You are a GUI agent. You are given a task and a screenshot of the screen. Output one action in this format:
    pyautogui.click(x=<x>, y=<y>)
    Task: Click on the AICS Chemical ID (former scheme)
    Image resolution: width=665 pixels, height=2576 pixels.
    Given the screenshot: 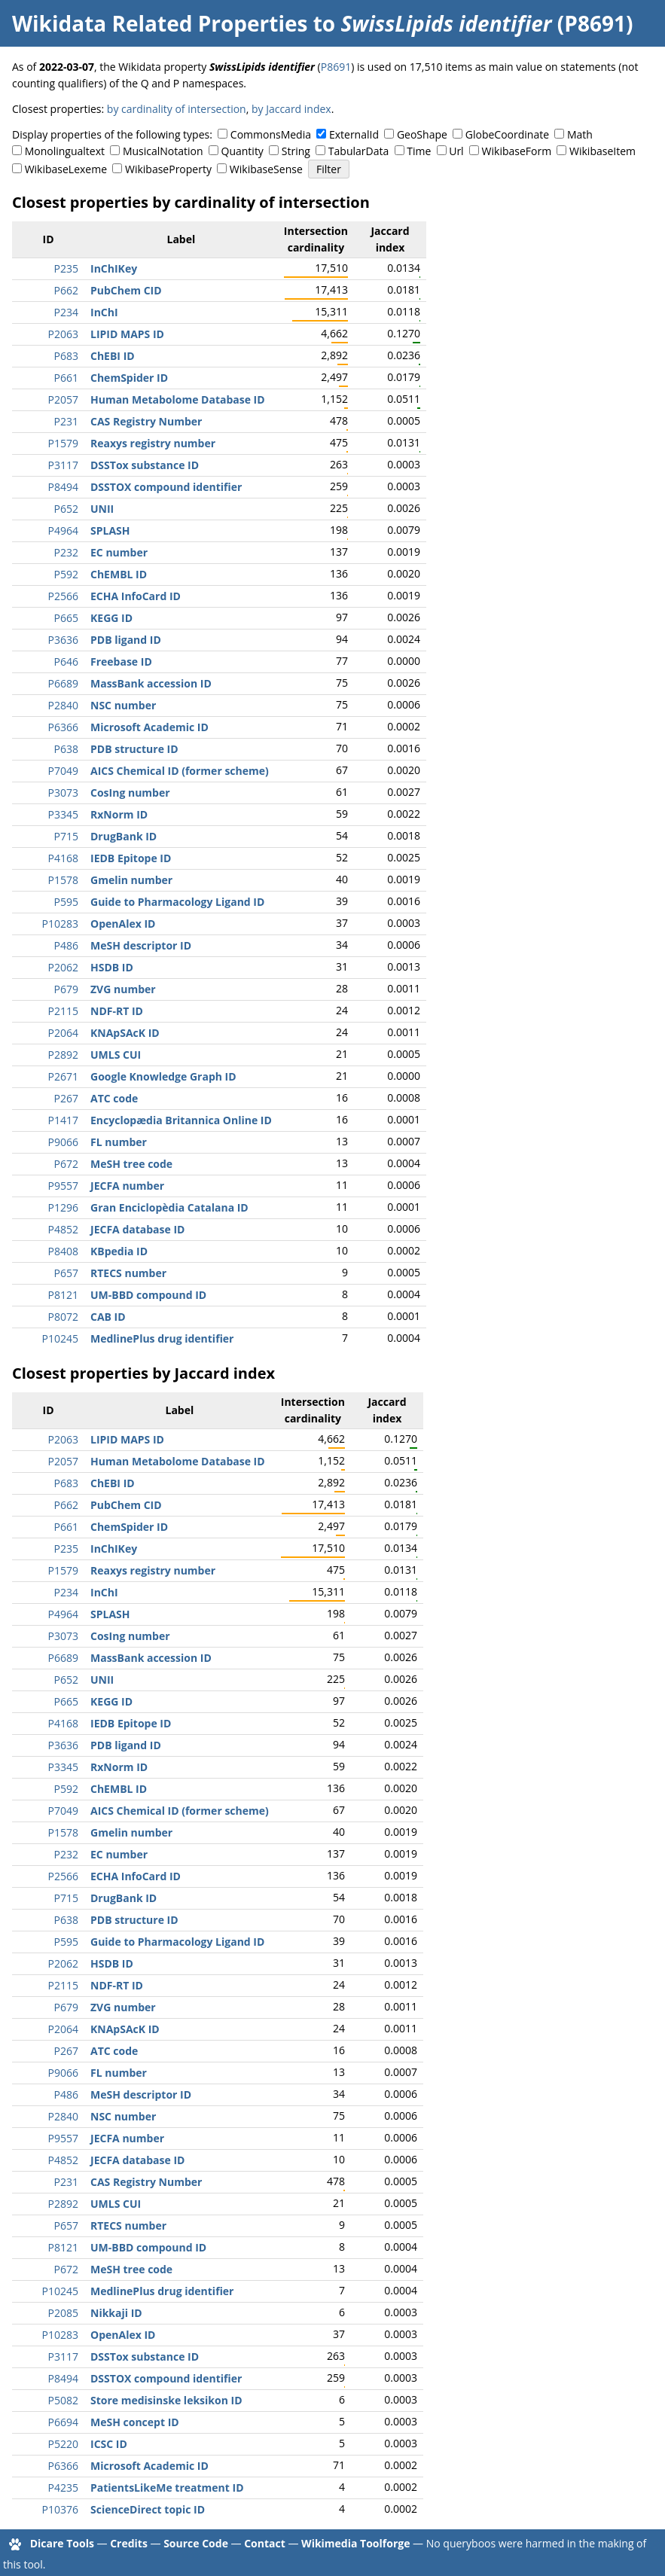 What is the action you would take?
    pyautogui.click(x=179, y=771)
    